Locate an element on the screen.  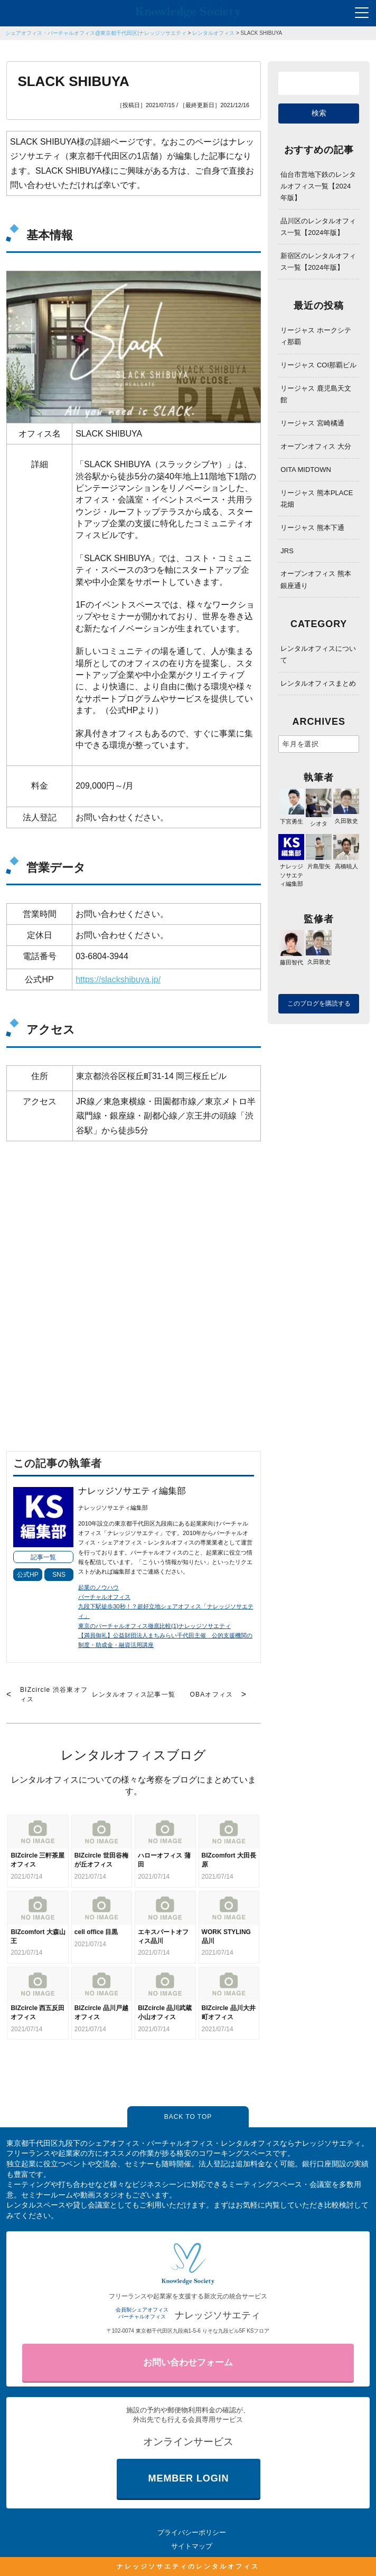
リージャス 宮崎橘通 is located at coordinates (312, 423).